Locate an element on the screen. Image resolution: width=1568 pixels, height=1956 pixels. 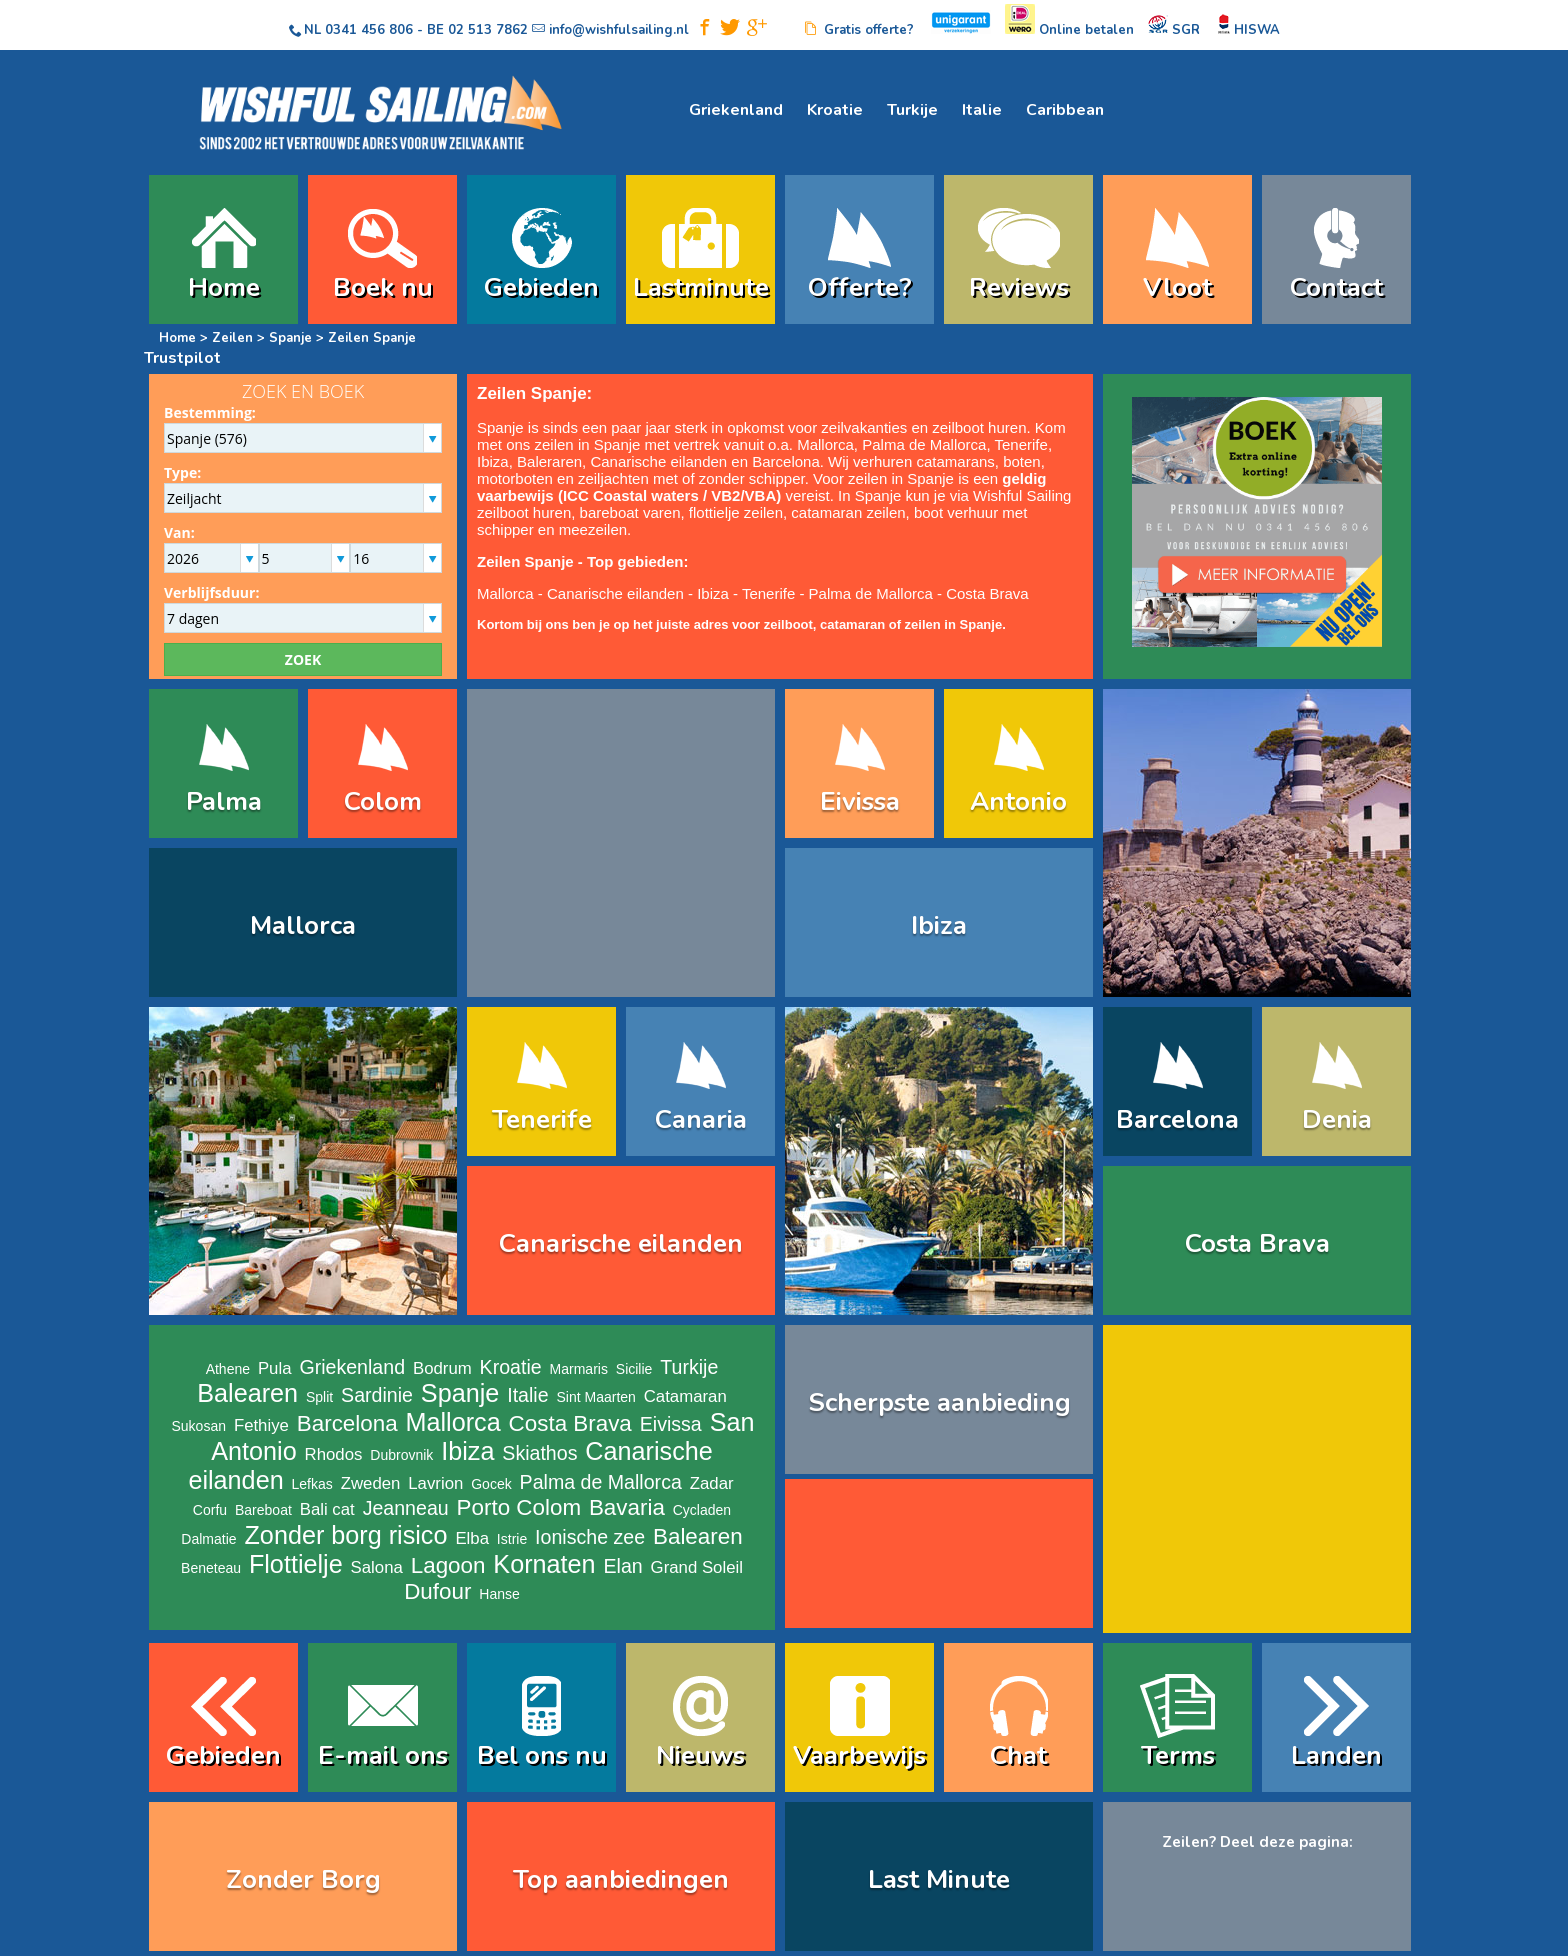
Beneteau is located at coordinates (211, 1568).